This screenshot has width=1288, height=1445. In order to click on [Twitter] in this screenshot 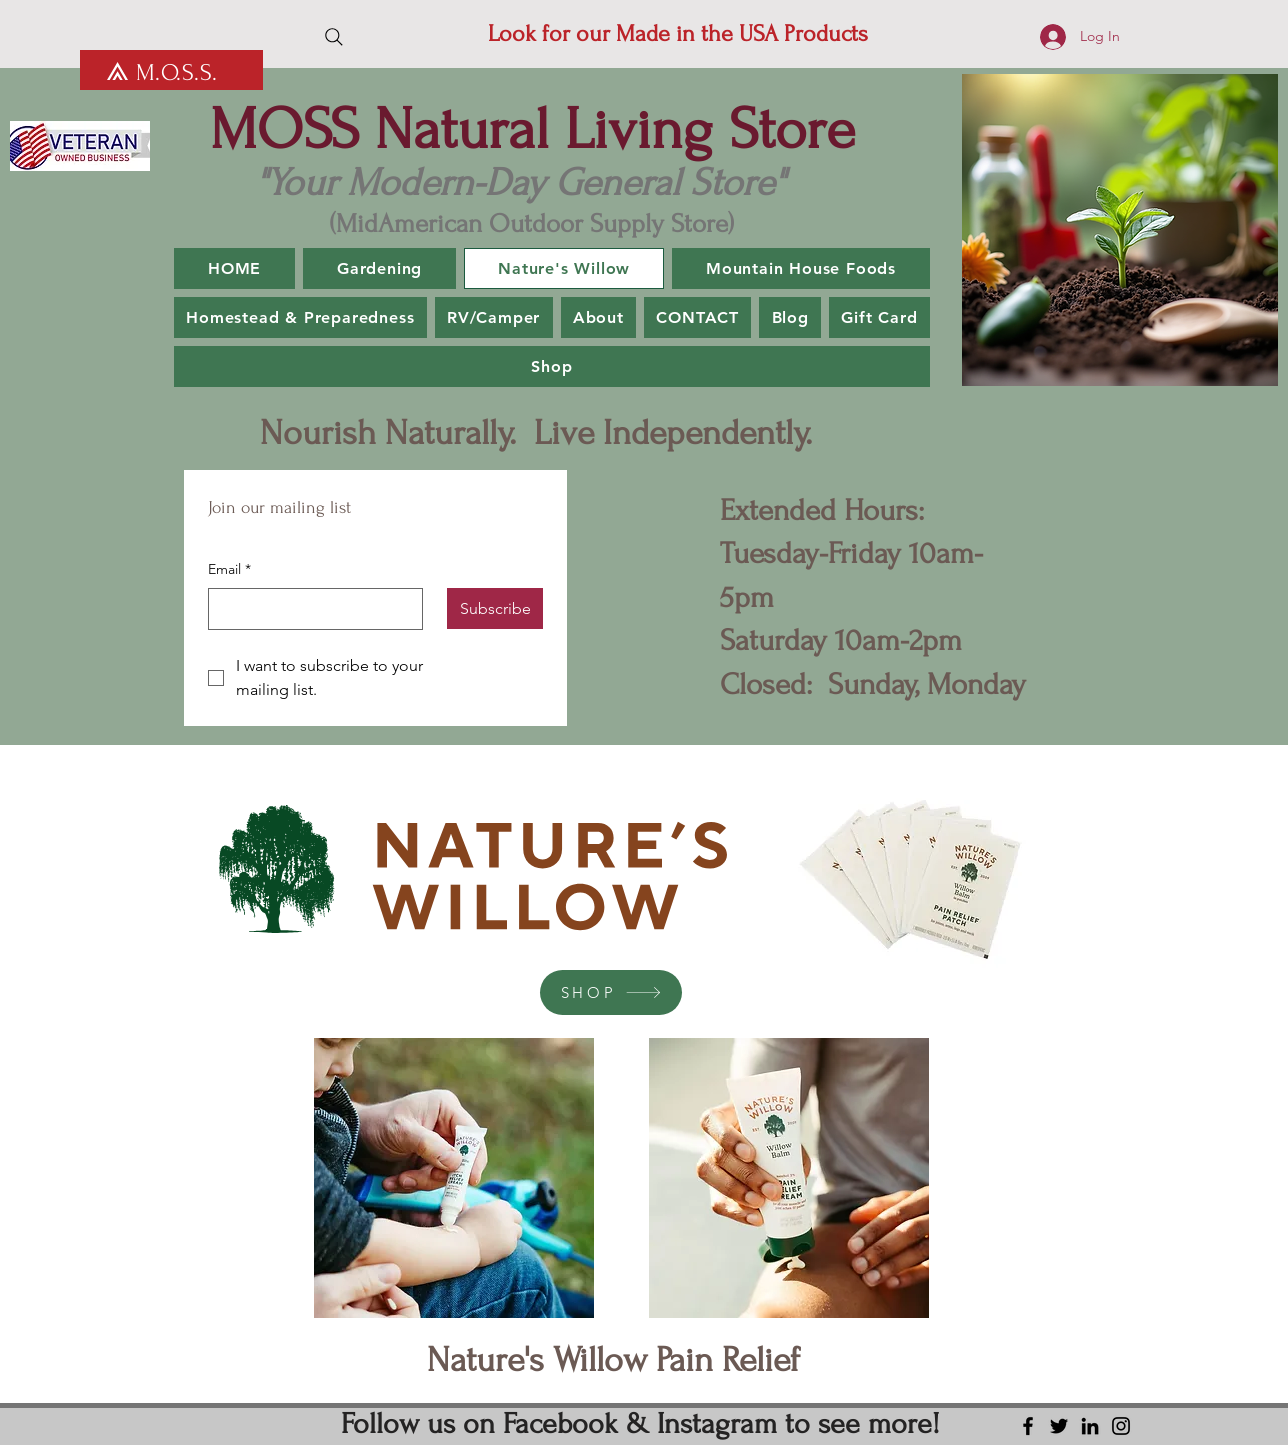, I will do `click(1059, 1426)`.